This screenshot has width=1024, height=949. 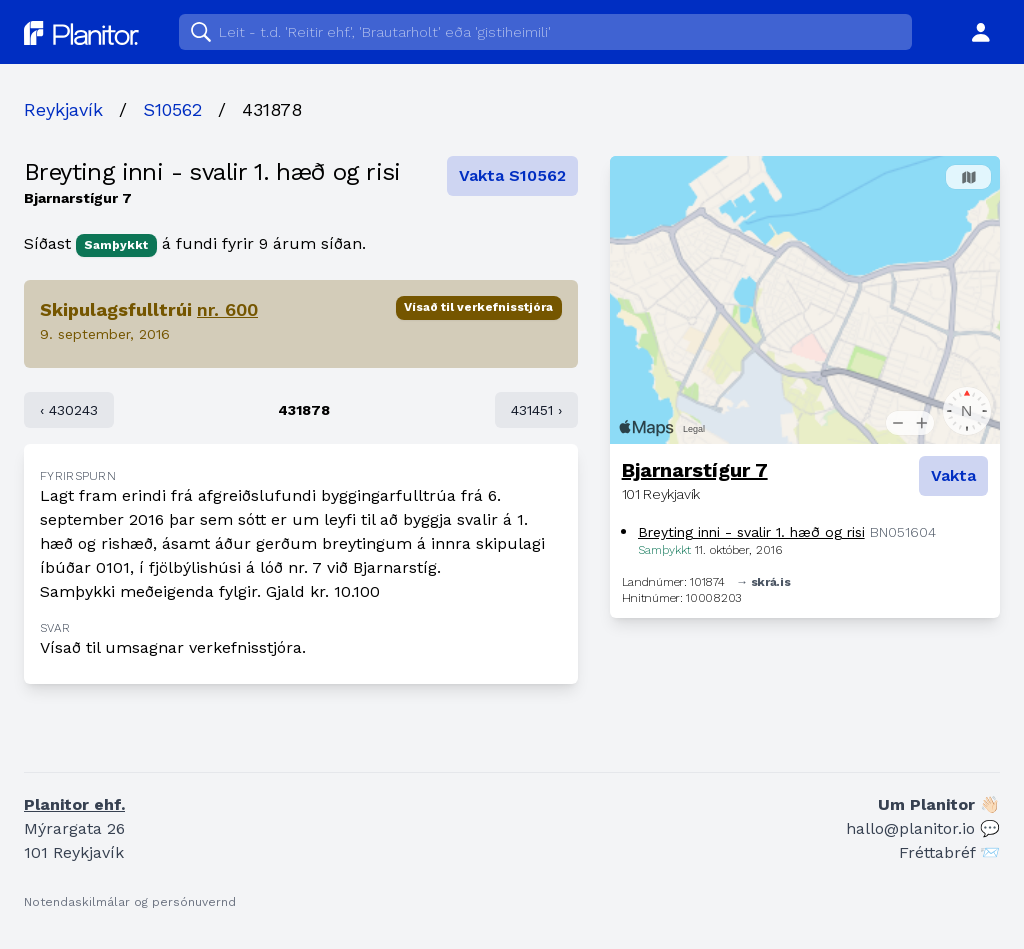 I want to click on Planitor ehf., so click(x=74, y=804).